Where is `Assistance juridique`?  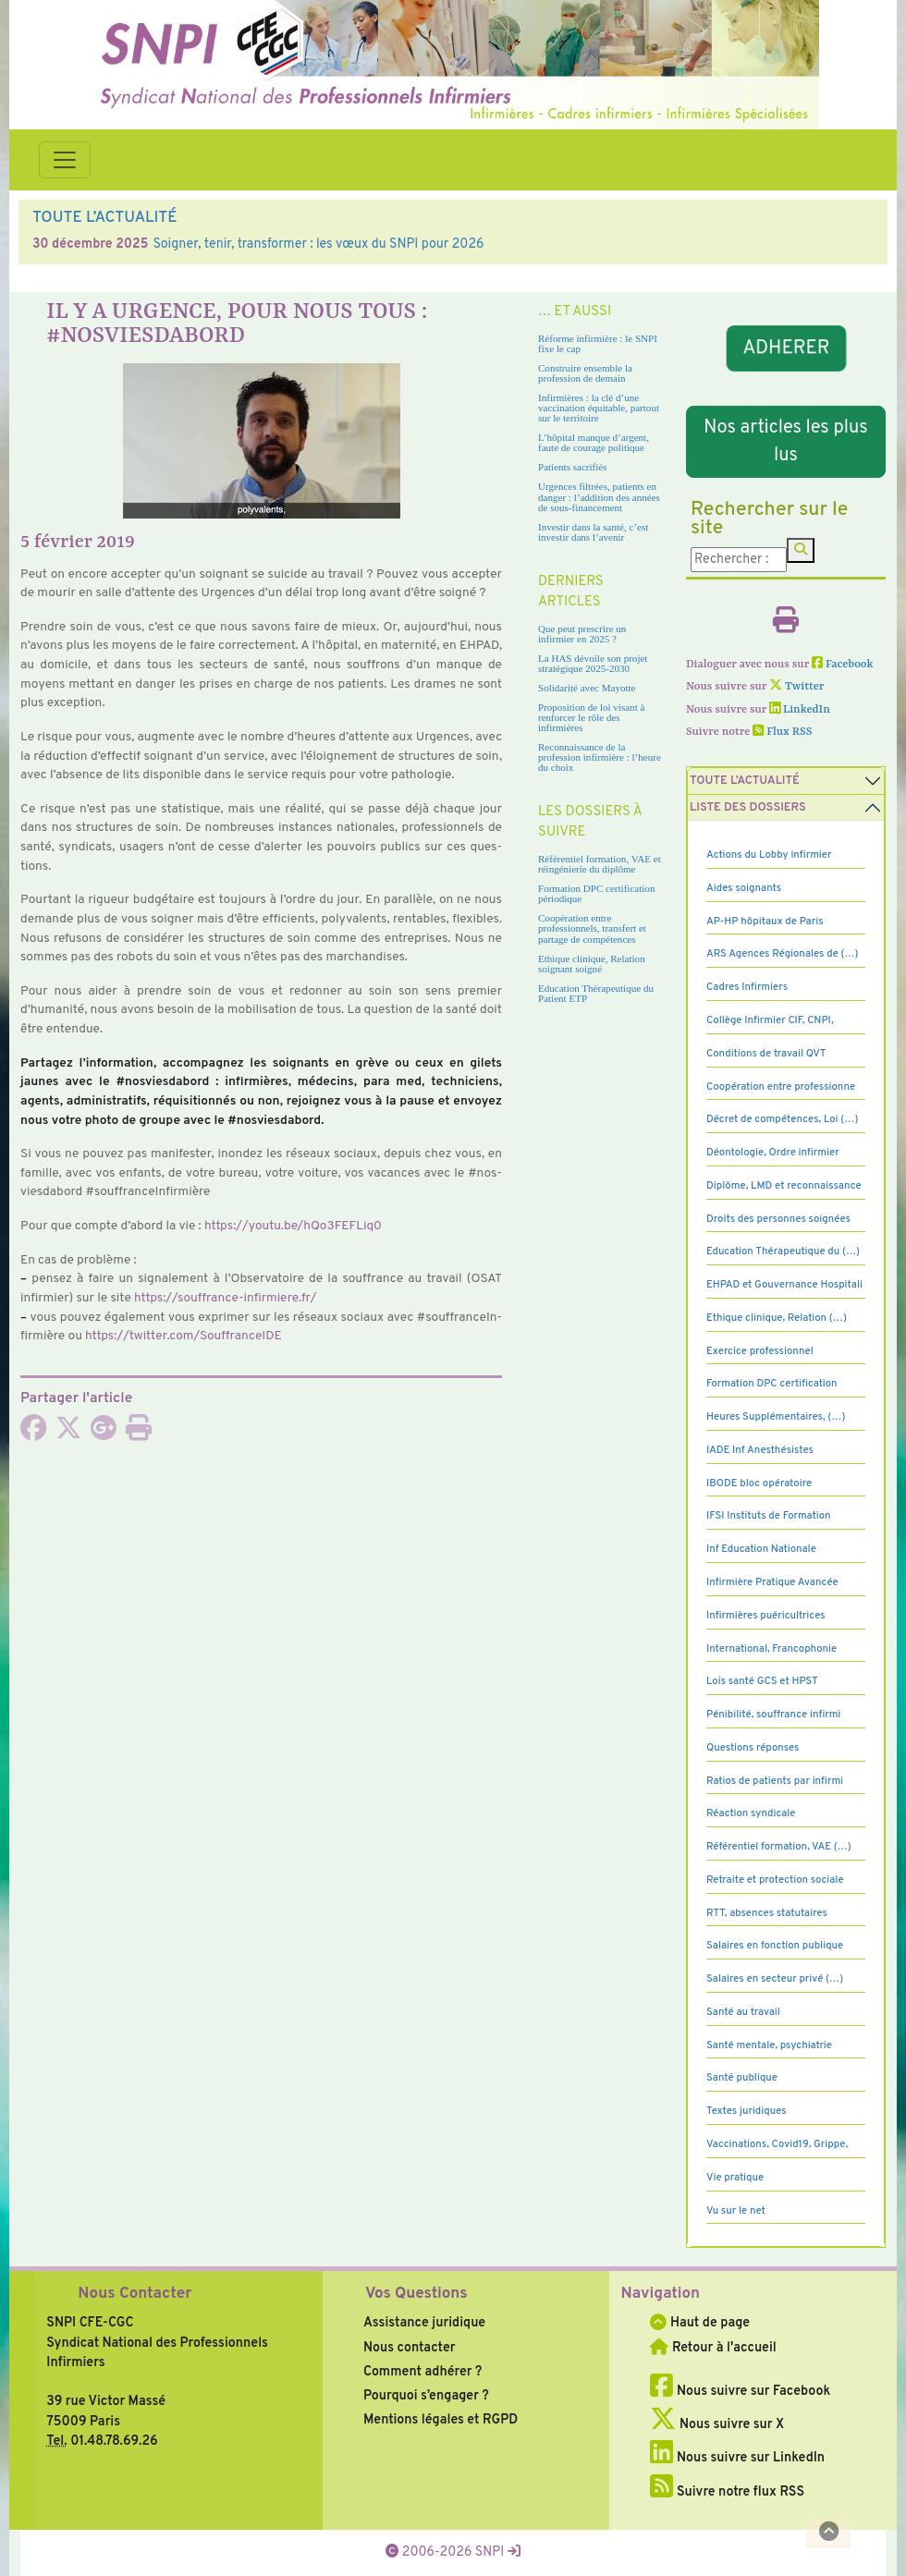
Assistance juridique is located at coordinates (424, 2322).